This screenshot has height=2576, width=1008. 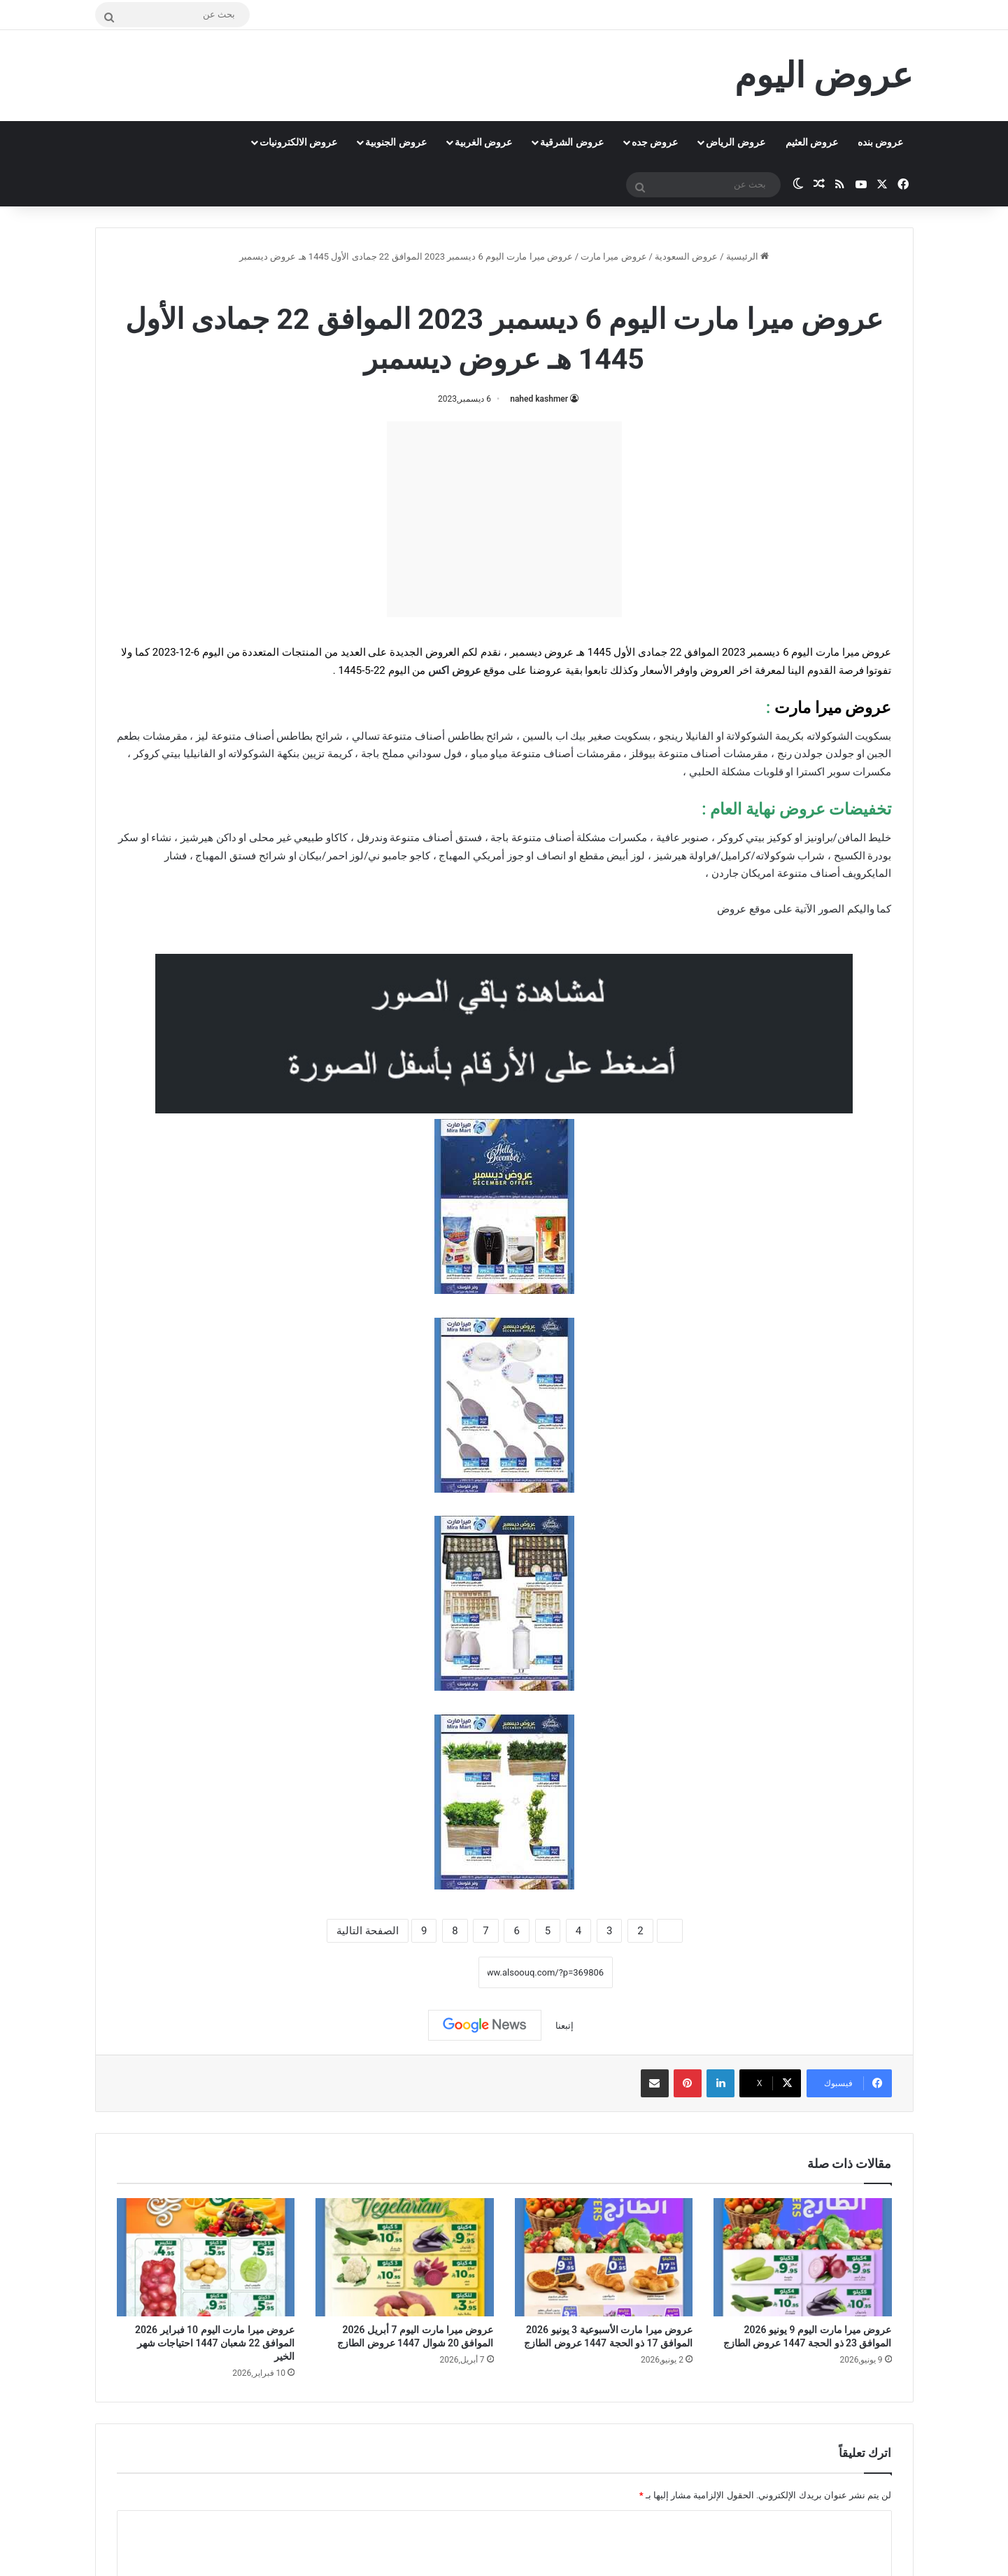 What do you see at coordinates (735, 142) in the screenshot?
I see `عروض الرياض` at bounding box center [735, 142].